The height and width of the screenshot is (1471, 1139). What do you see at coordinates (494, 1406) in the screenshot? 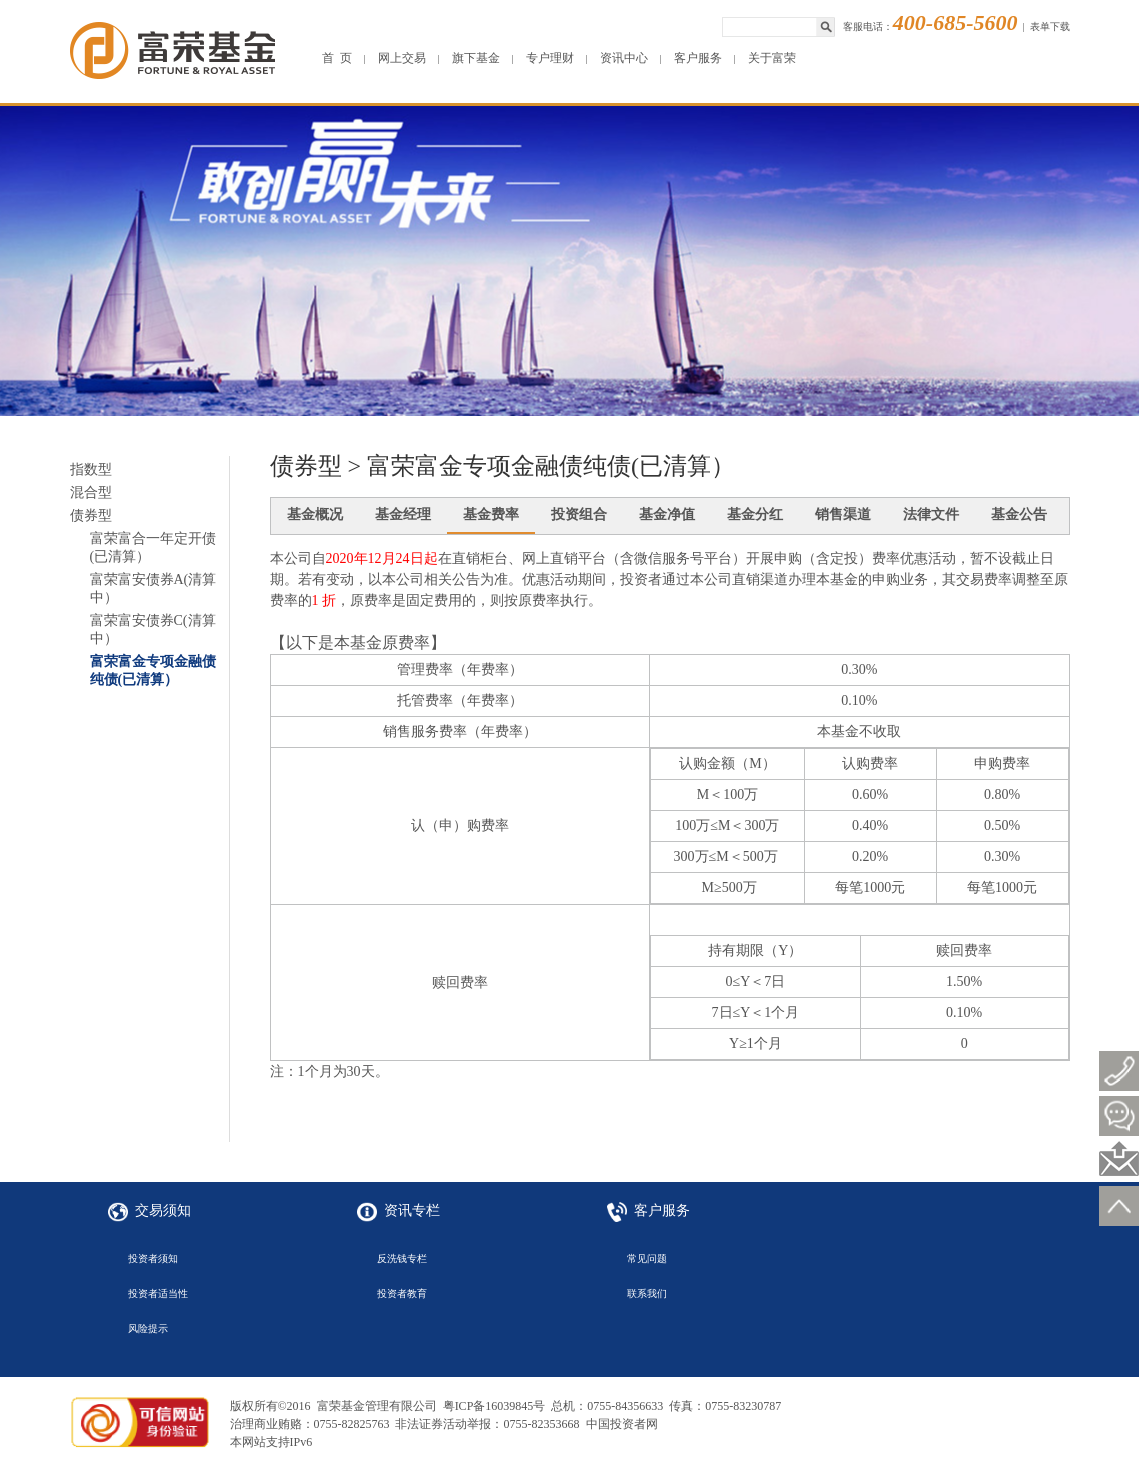
I see `粤ICP备16039845号` at bounding box center [494, 1406].